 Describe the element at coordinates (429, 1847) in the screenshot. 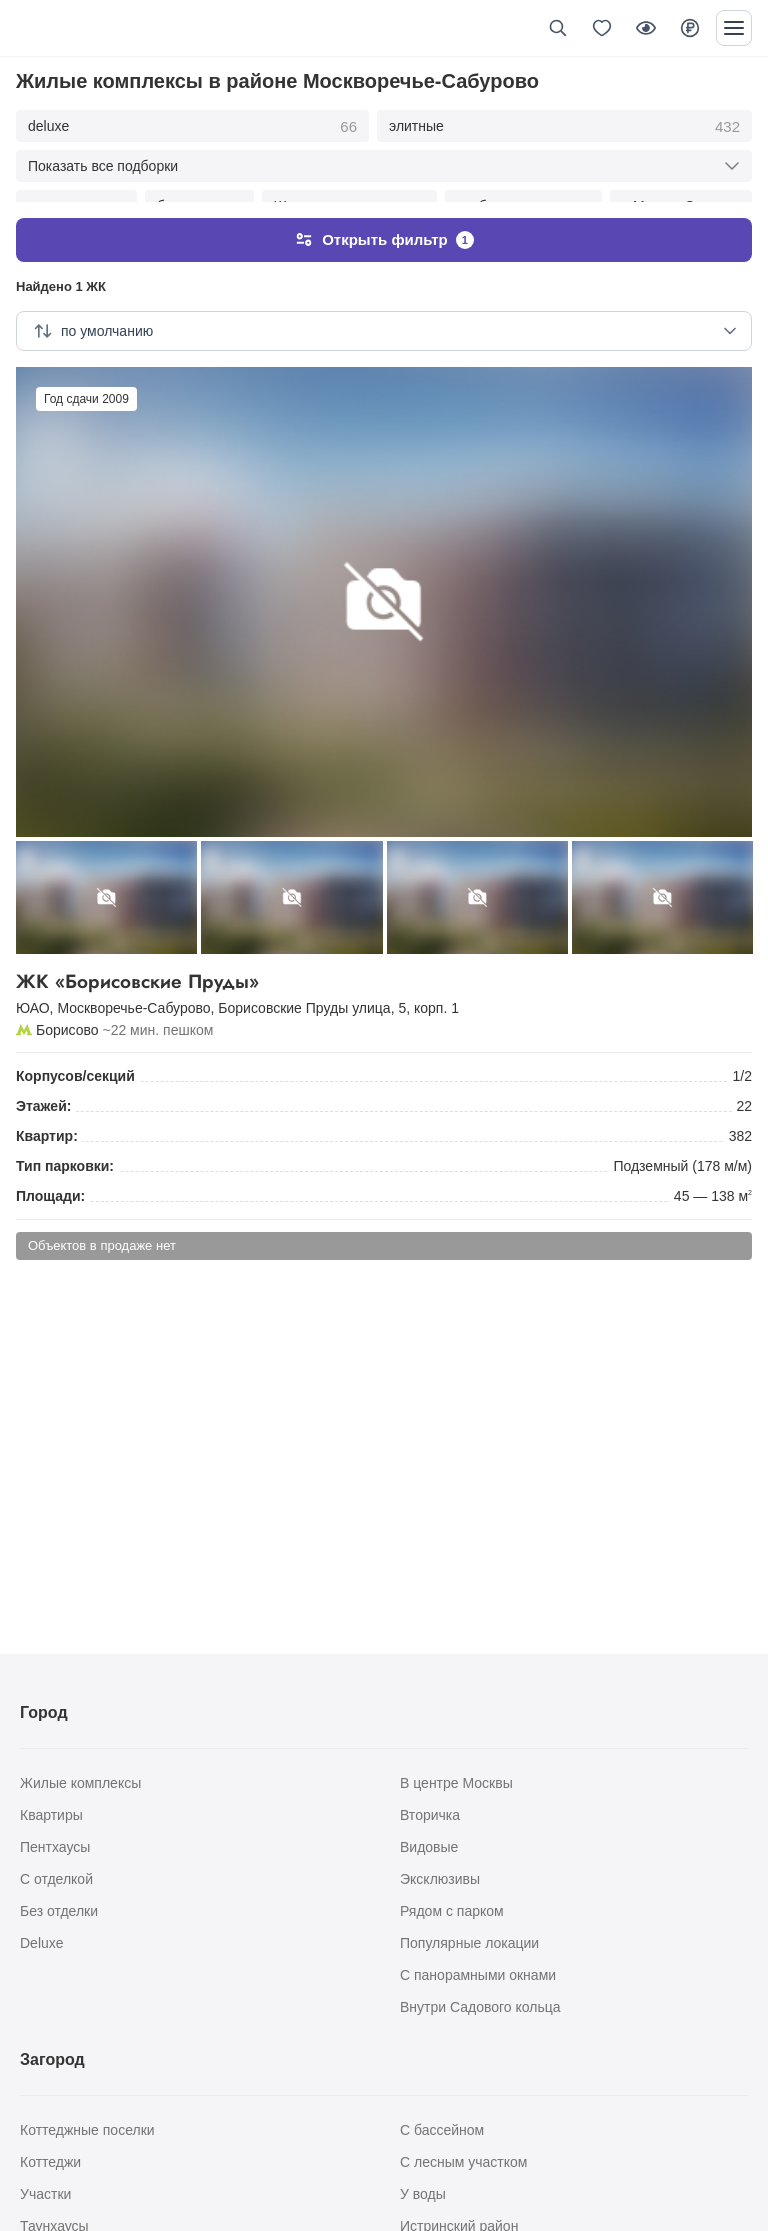

I see `Видовые` at that location.